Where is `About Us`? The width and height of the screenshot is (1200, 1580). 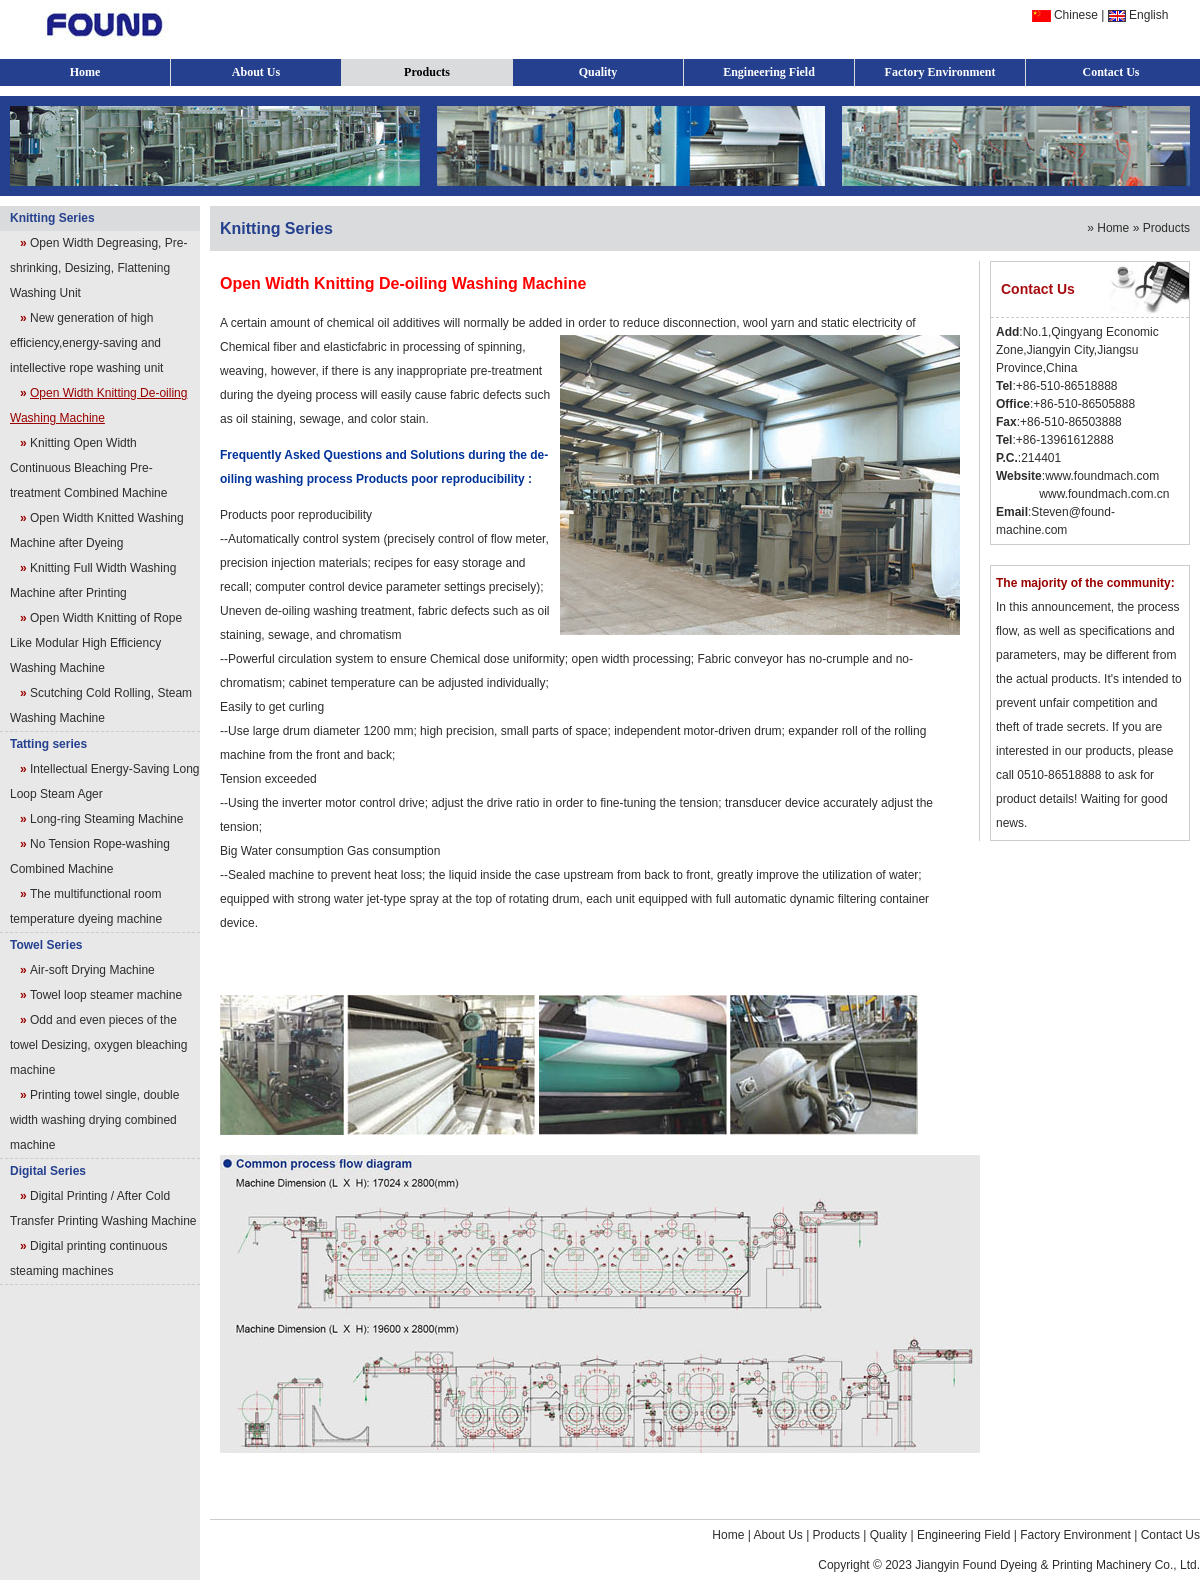
About Us is located at coordinates (256, 72).